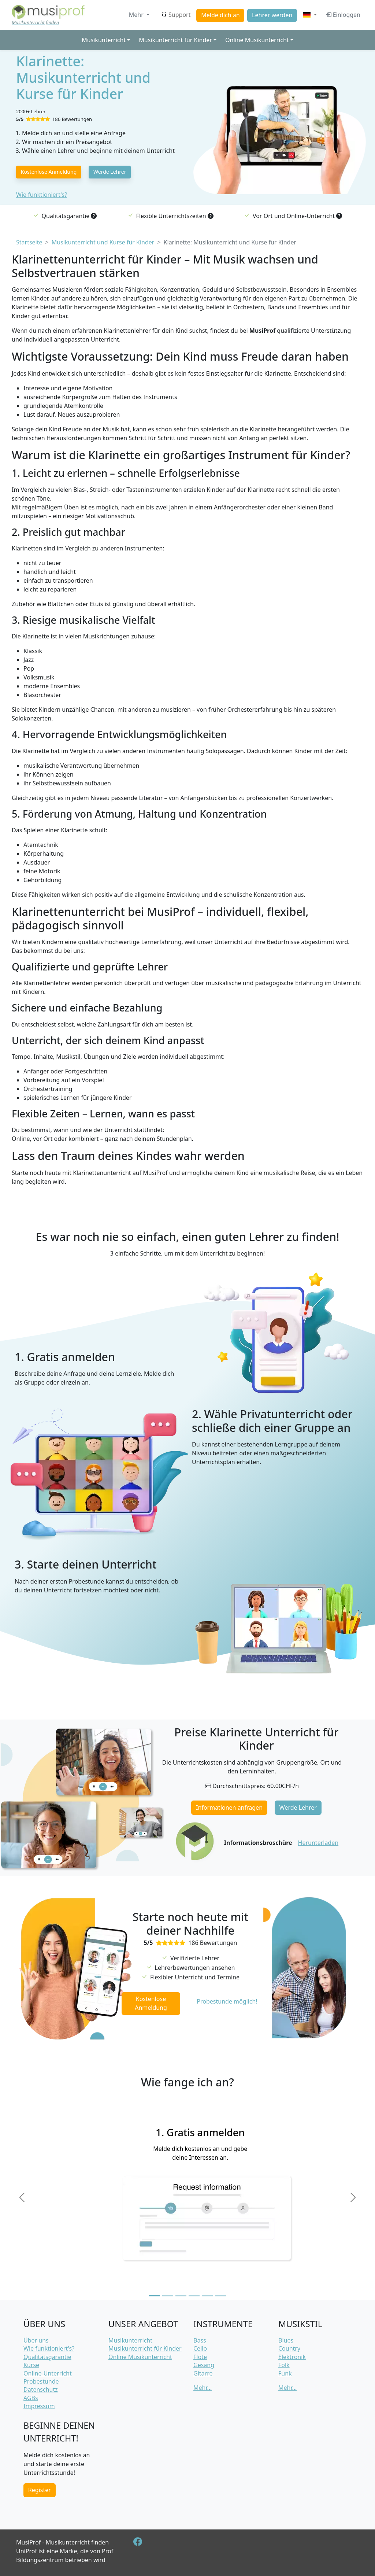 Image resolution: width=375 pixels, height=2576 pixels. I want to click on Musikunterricht [button], so click(104, 40).